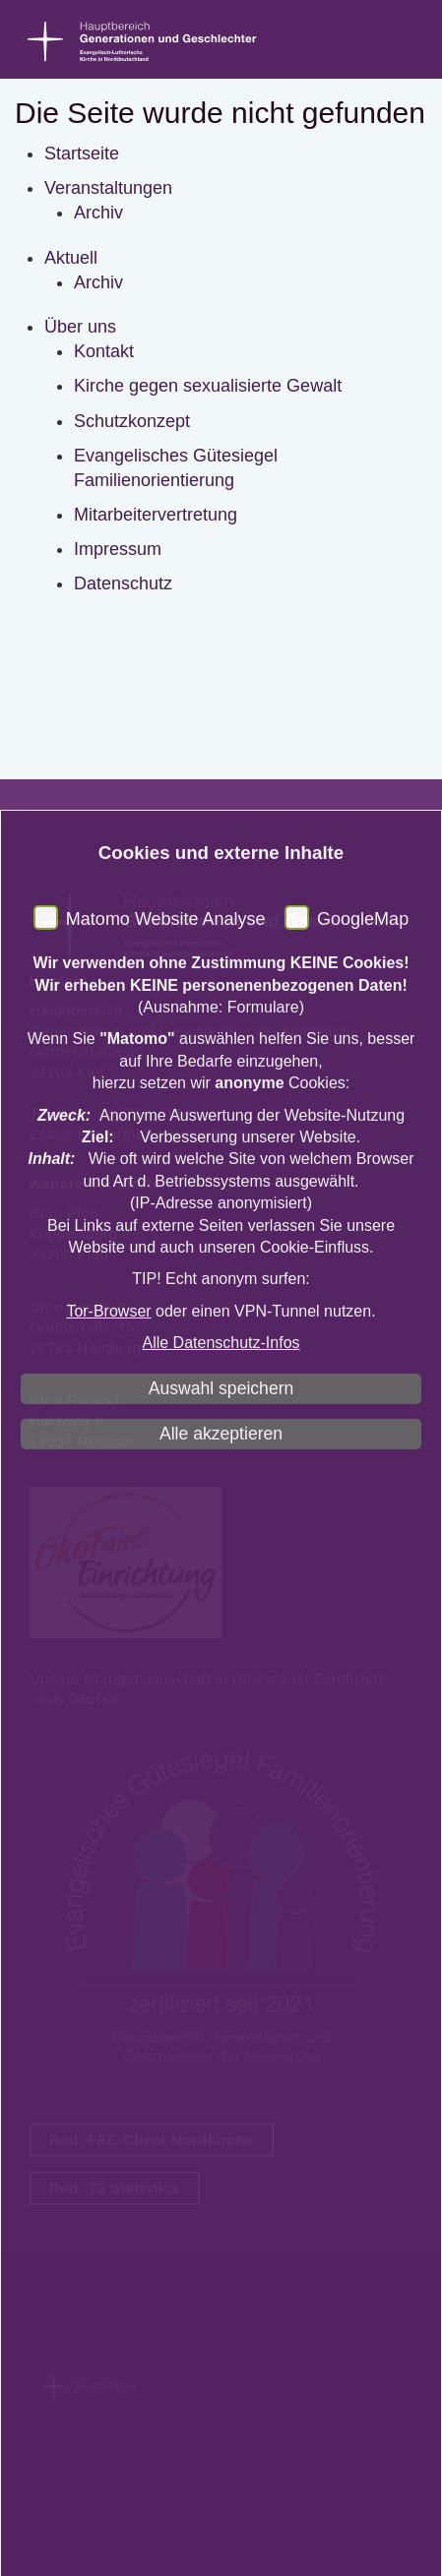 This screenshot has width=442, height=2576. What do you see at coordinates (114, 2187) in the screenshot?
I see `Red. T3 Statistics` at bounding box center [114, 2187].